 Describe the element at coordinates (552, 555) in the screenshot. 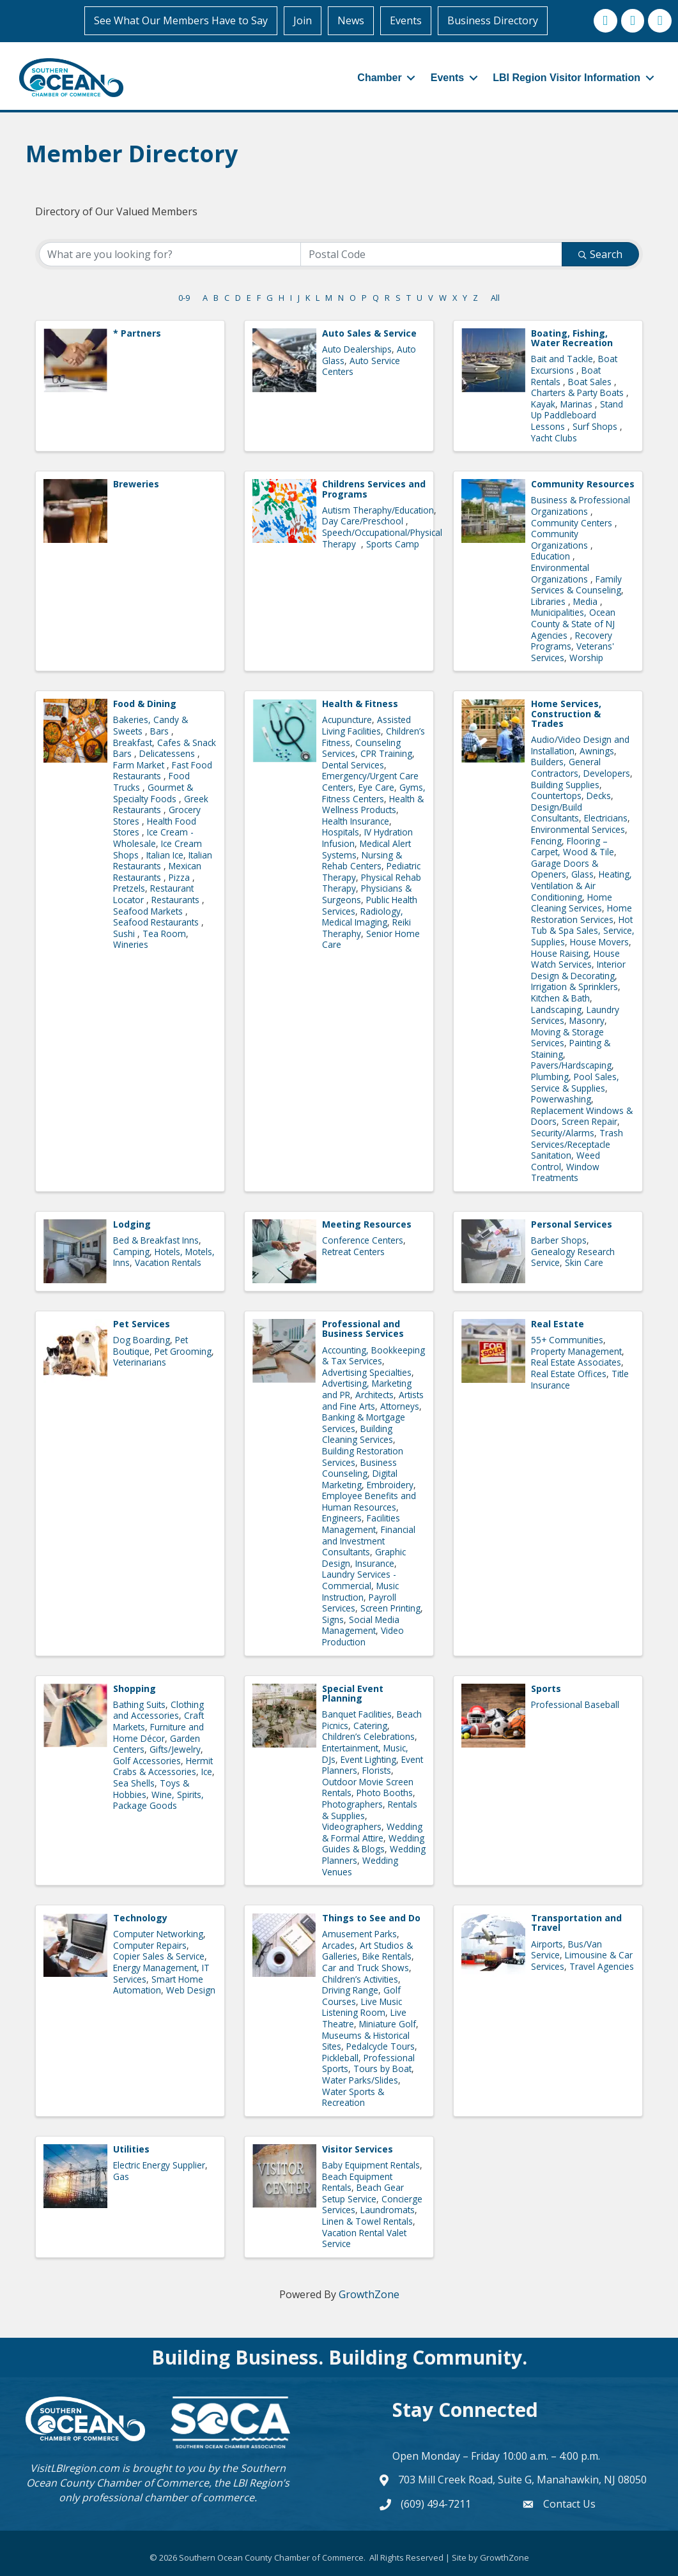

I see `Education` at that location.